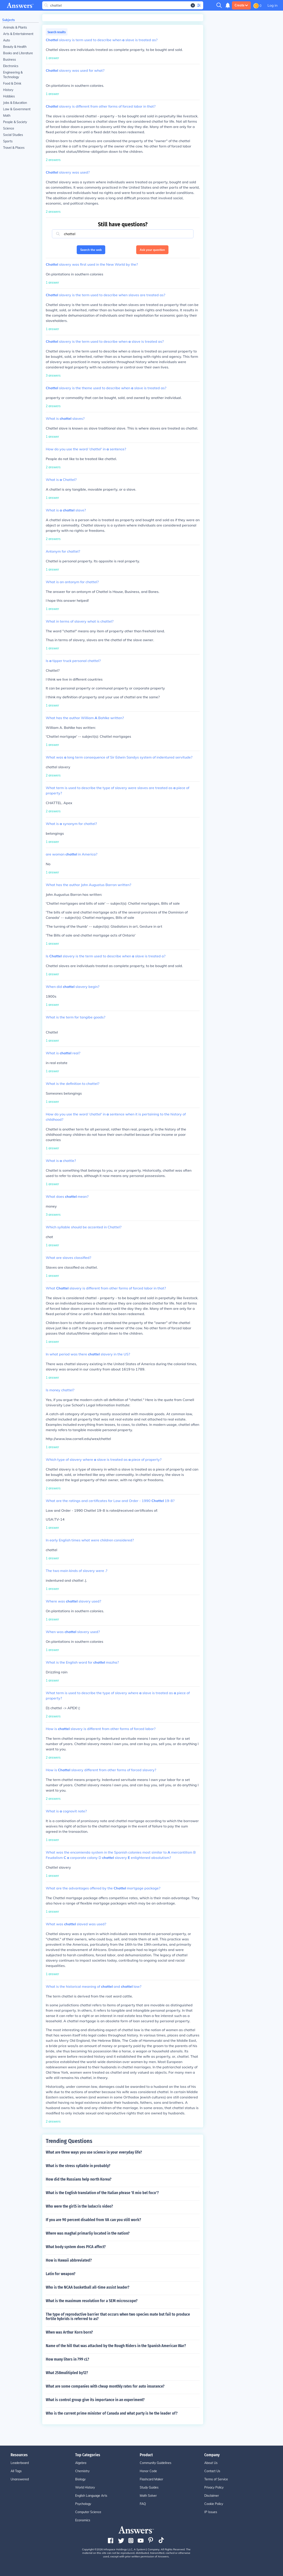 The image size is (283, 2576). I want to click on Cookie Policy, so click(213, 2504).